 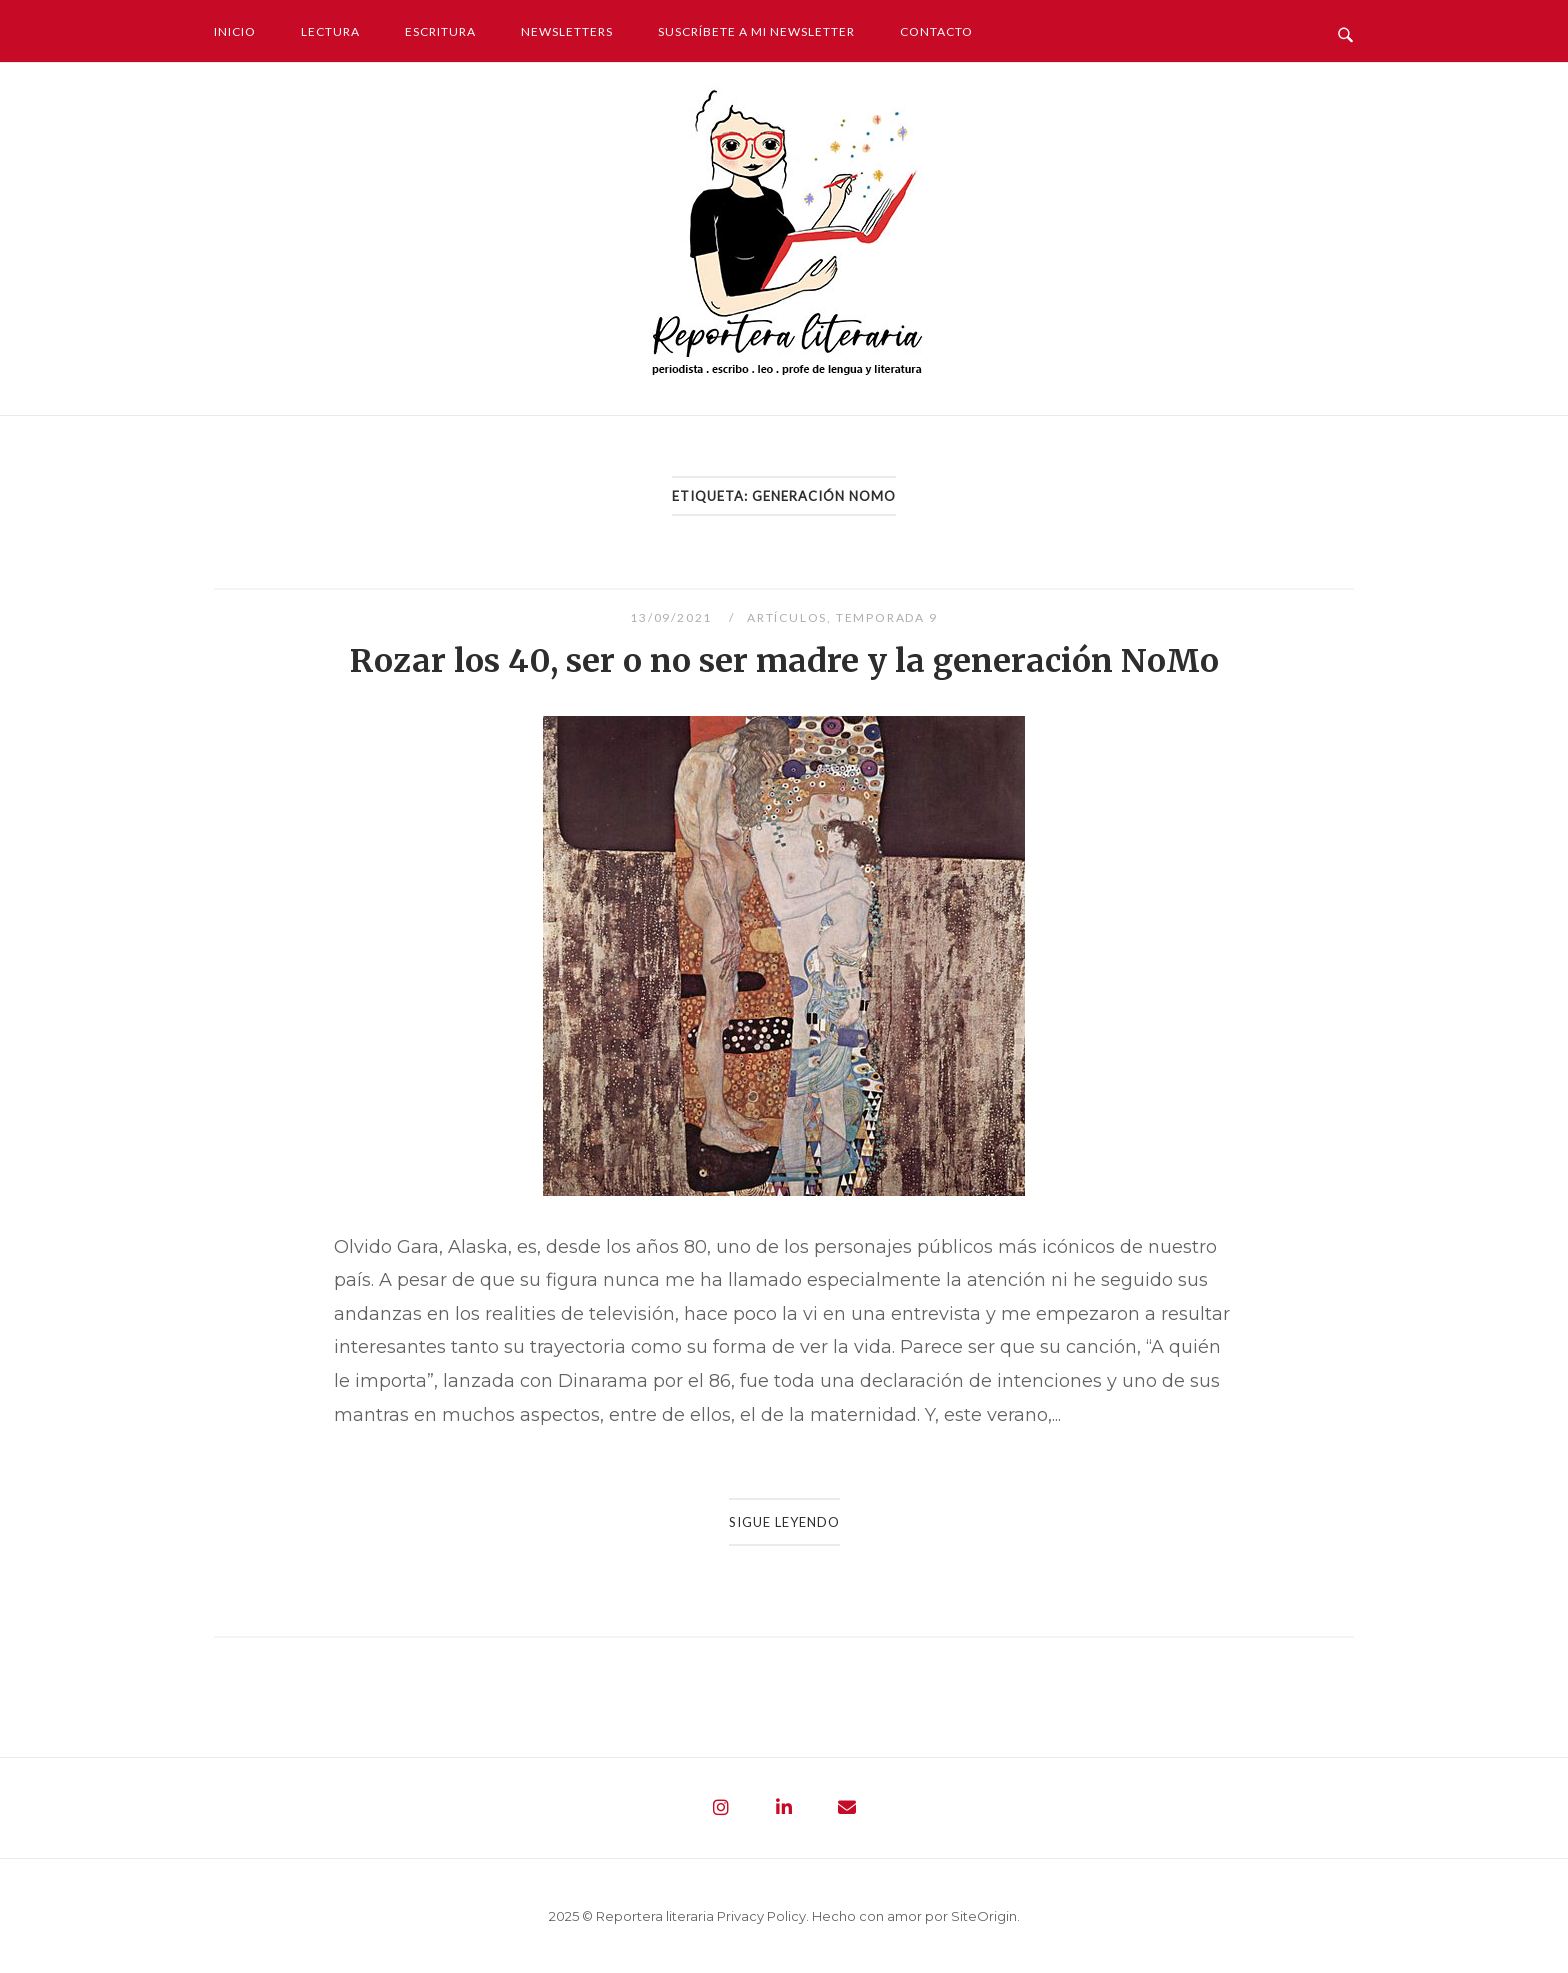 I want to click on Inicio, so click(x=235, y=31).